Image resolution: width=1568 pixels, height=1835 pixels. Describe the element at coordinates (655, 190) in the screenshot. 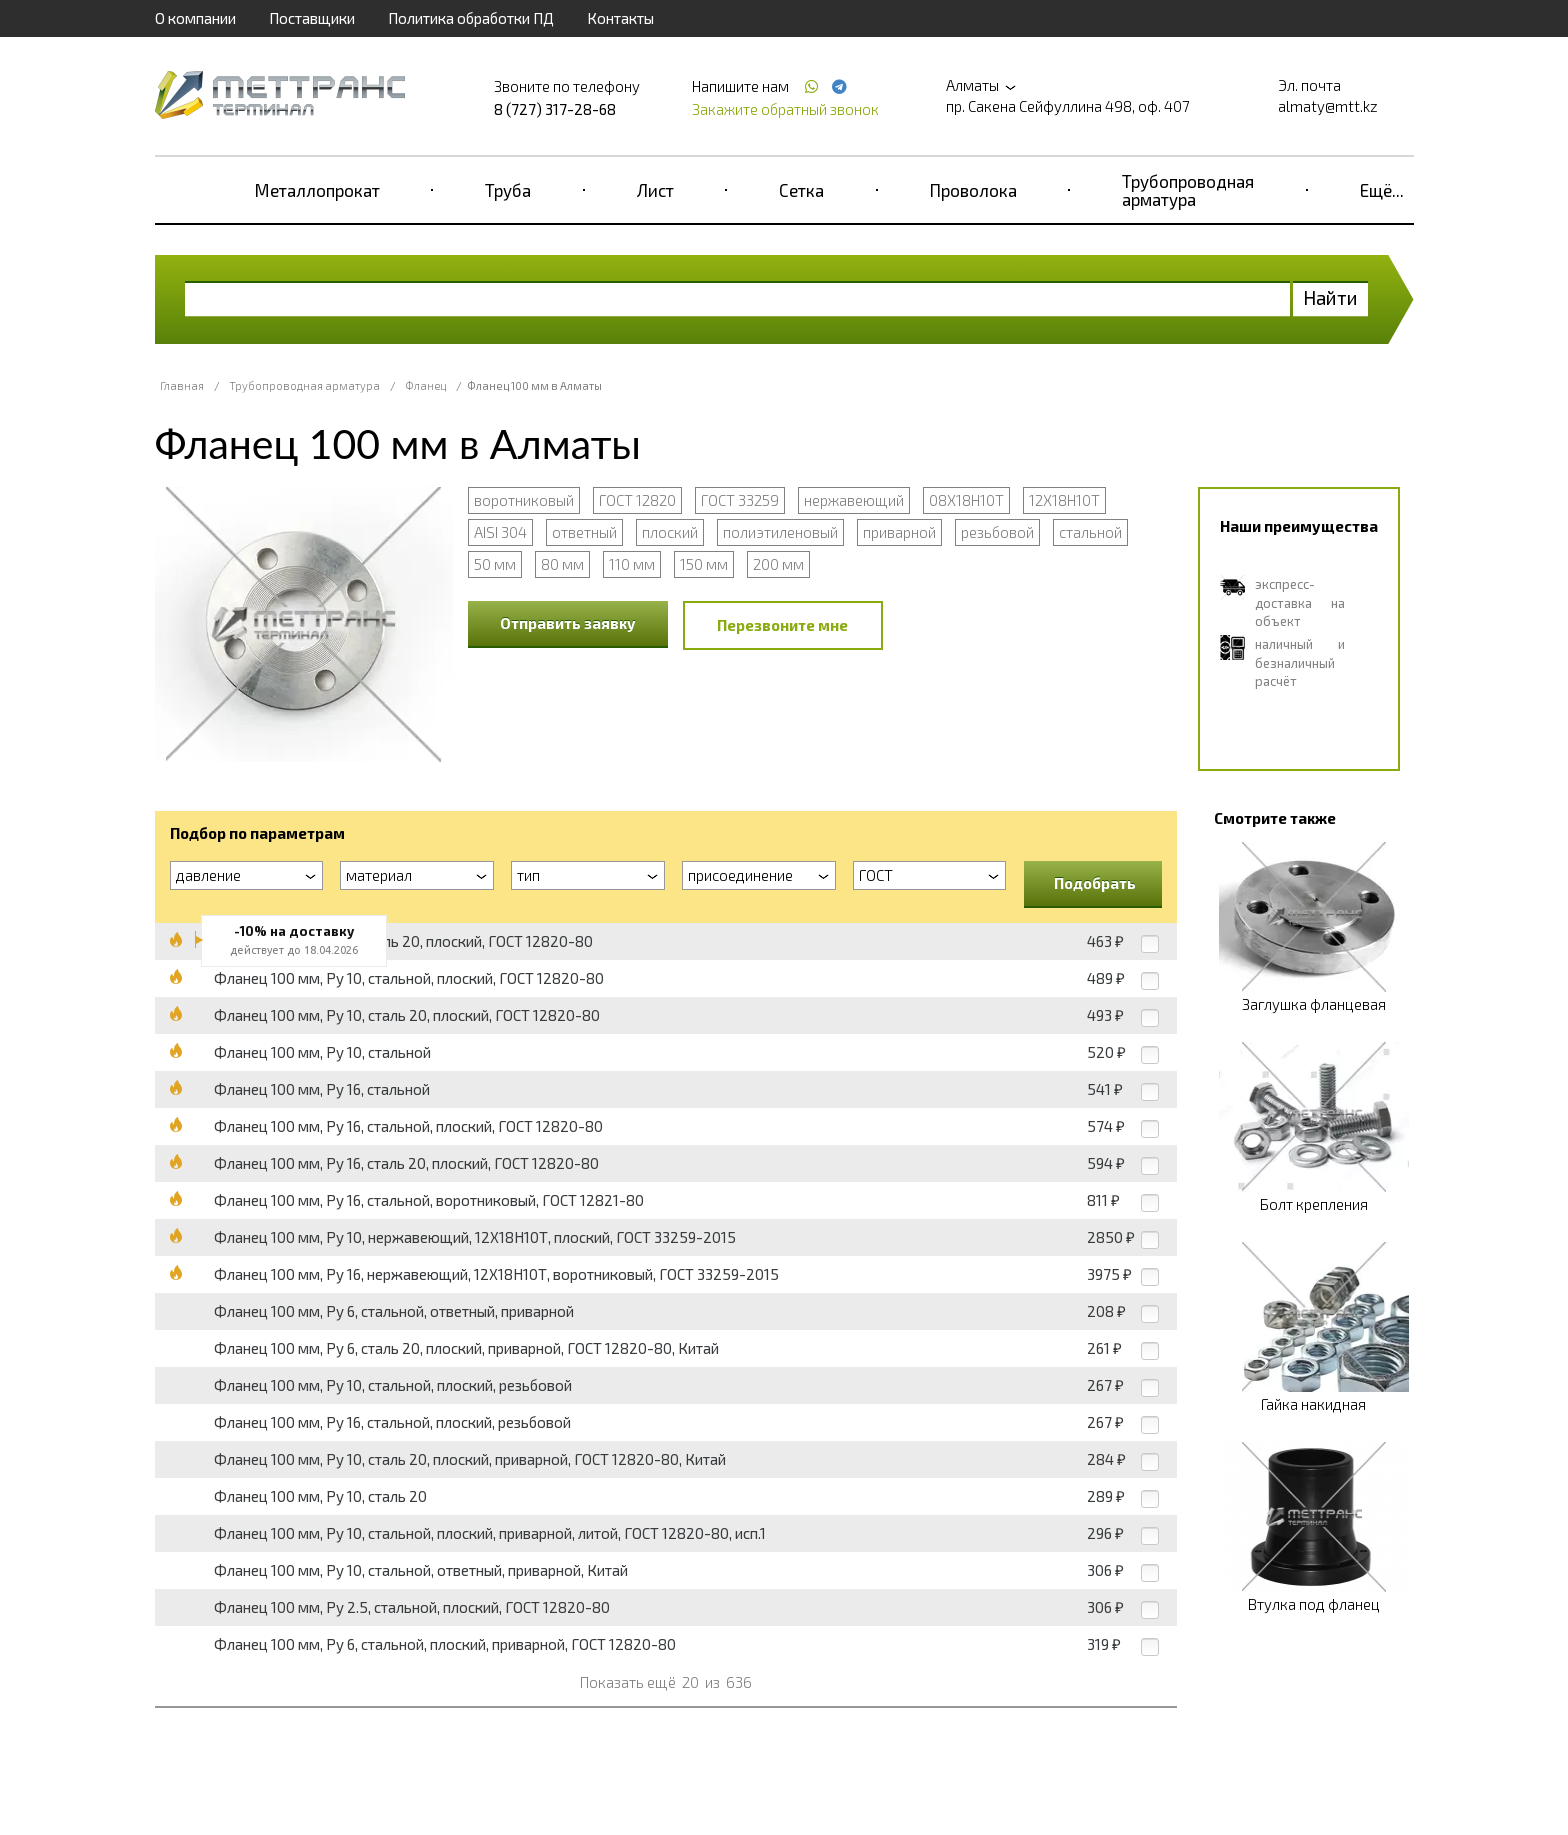

I see `Лист` at that location.